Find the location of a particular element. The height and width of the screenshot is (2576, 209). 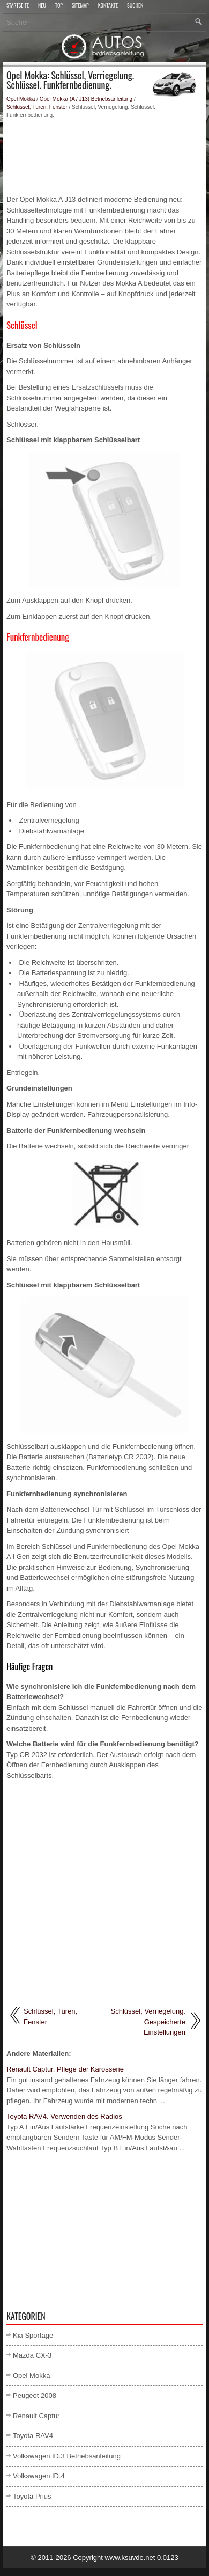

Renault Captur is located at coordinates (36, 2416).